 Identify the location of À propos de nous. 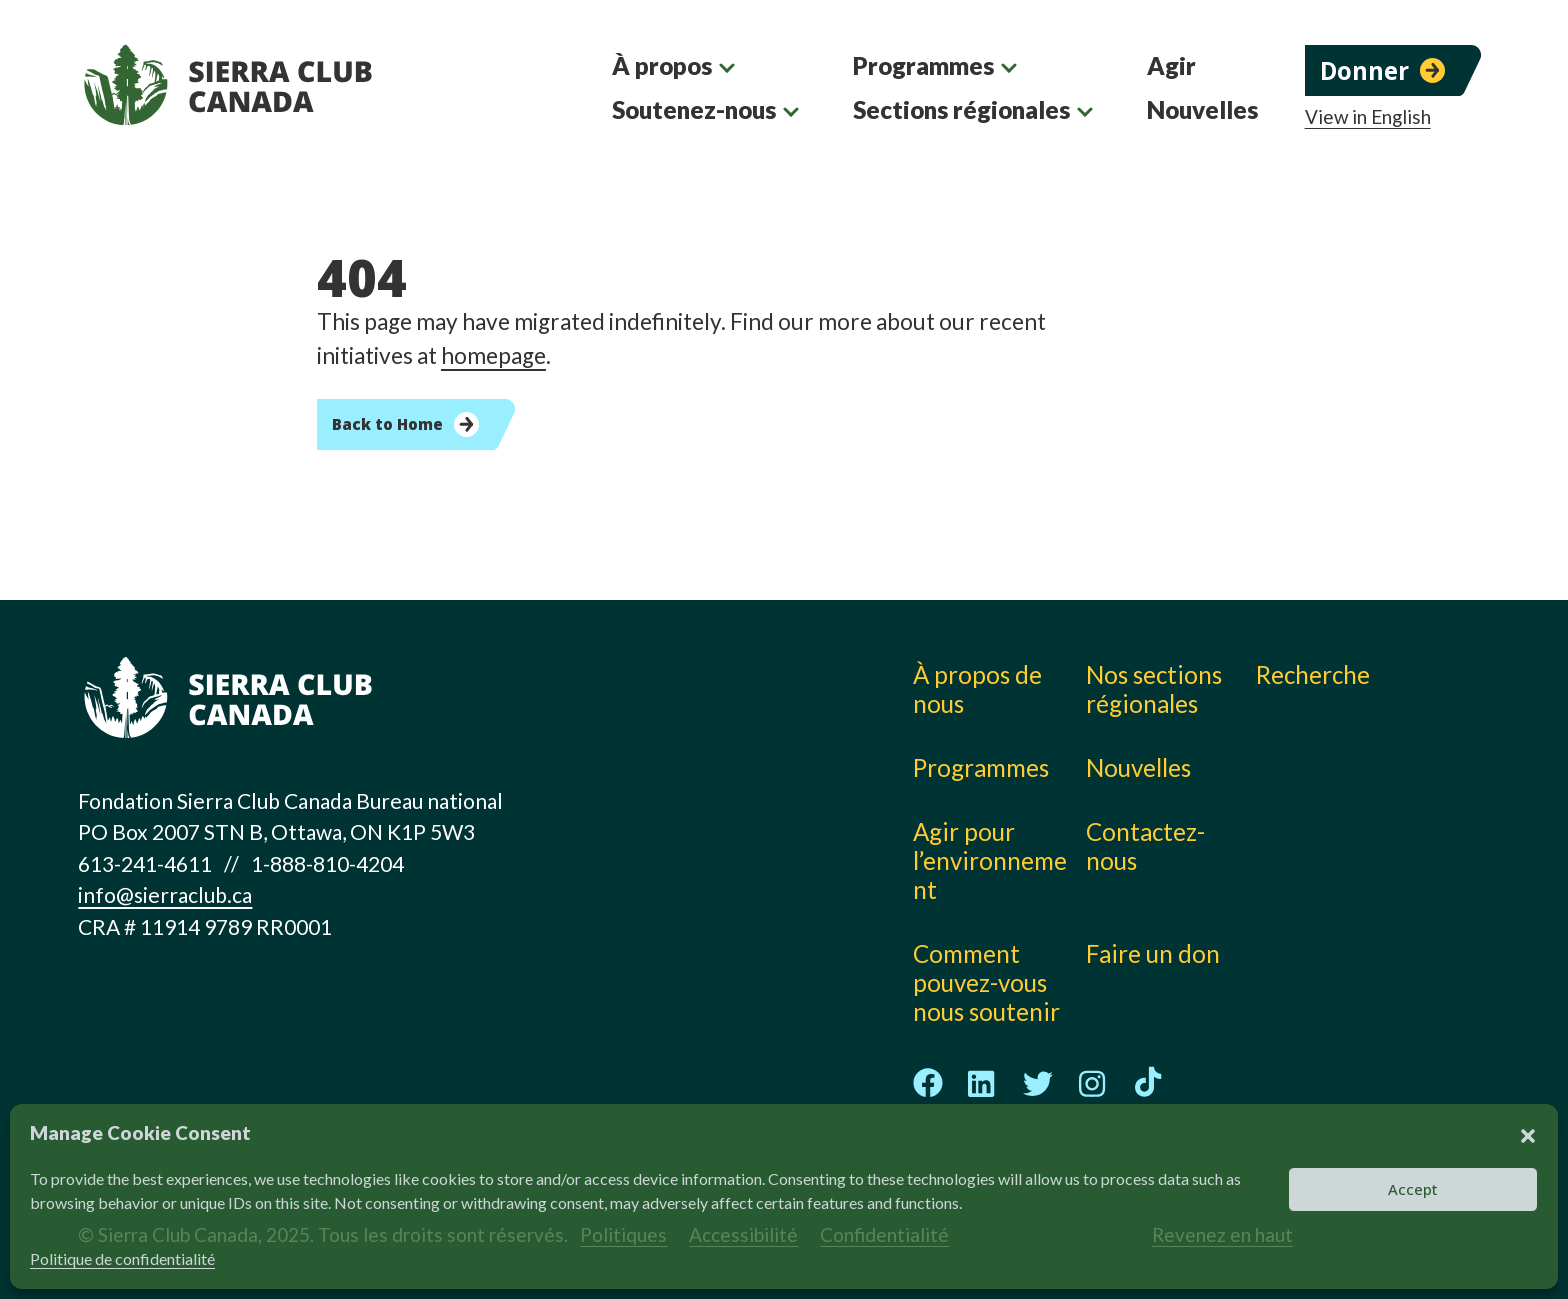
(977, 689).